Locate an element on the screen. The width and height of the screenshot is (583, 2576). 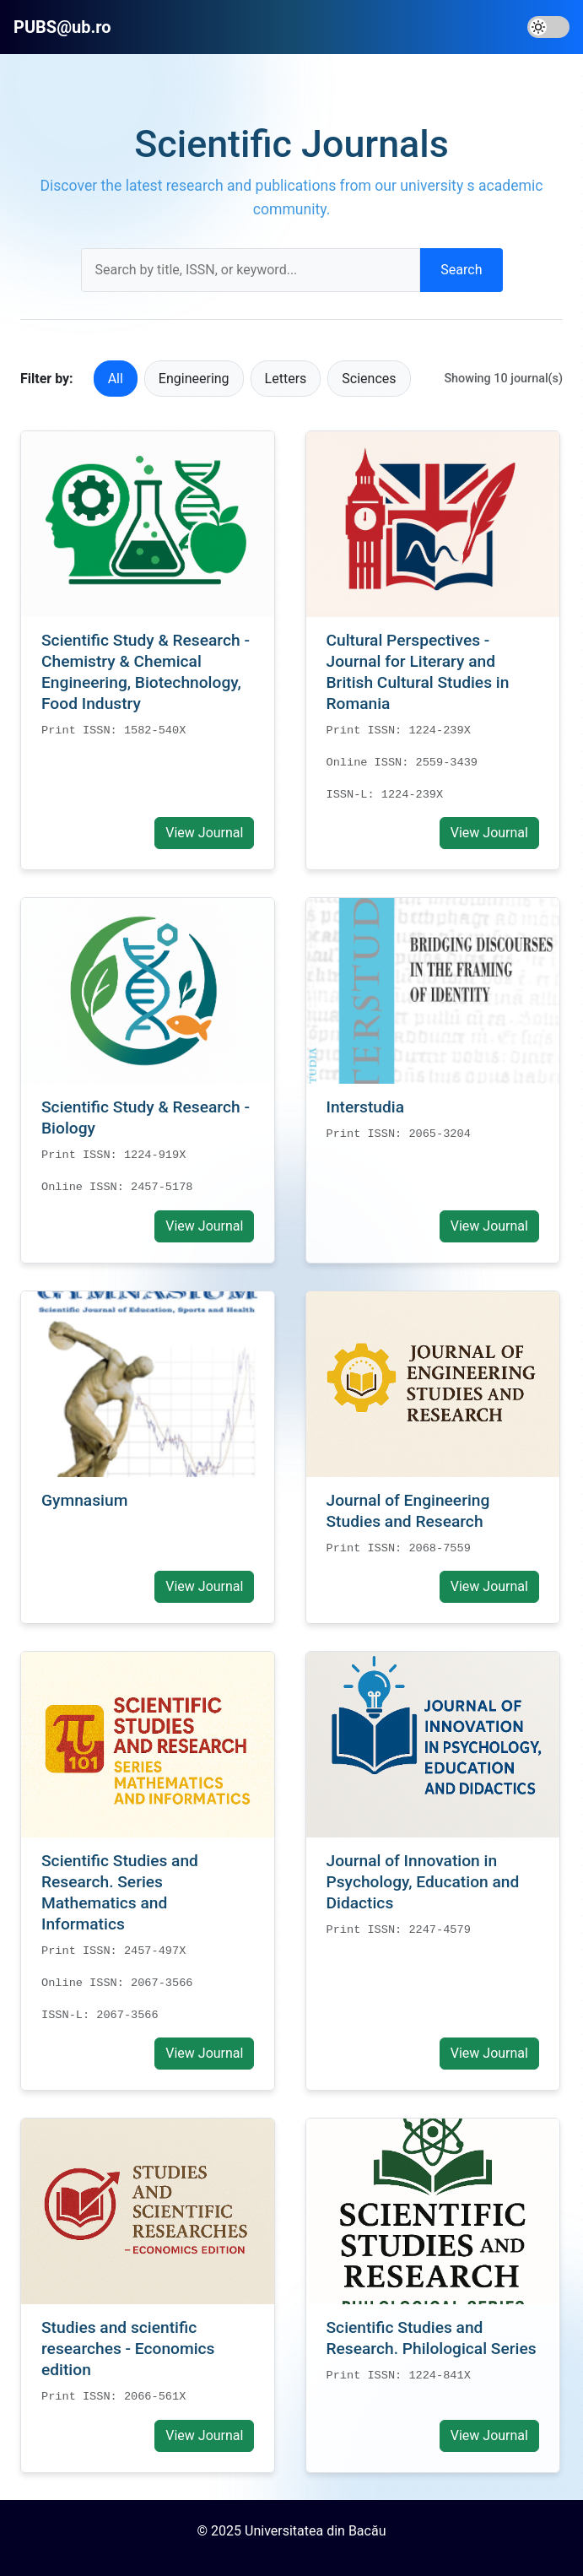
All is located at coordinates (115, 379).